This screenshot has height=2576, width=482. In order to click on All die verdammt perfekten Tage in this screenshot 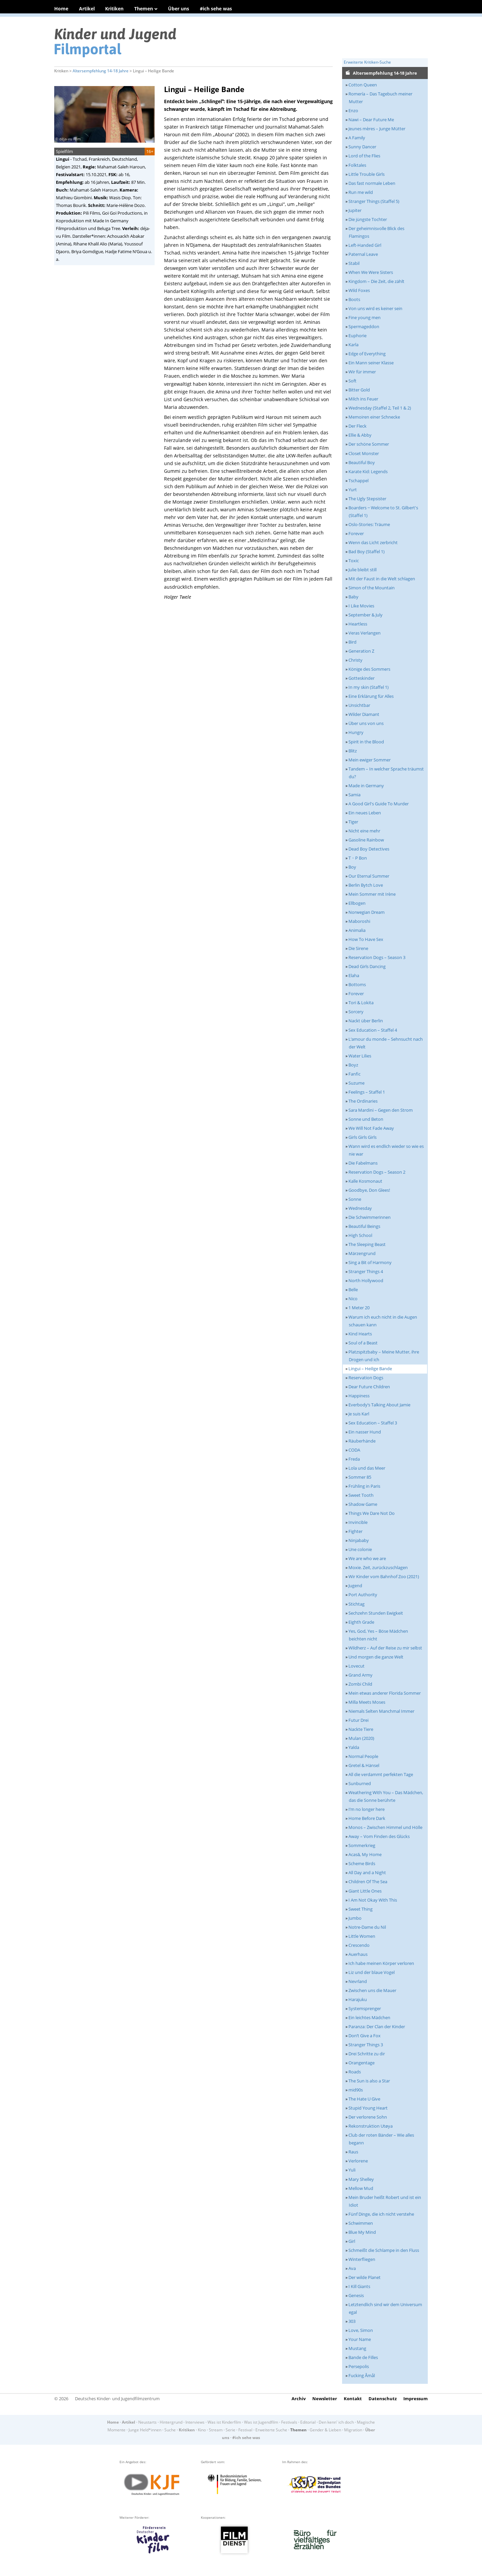, I will do `click(380, 1774)`.